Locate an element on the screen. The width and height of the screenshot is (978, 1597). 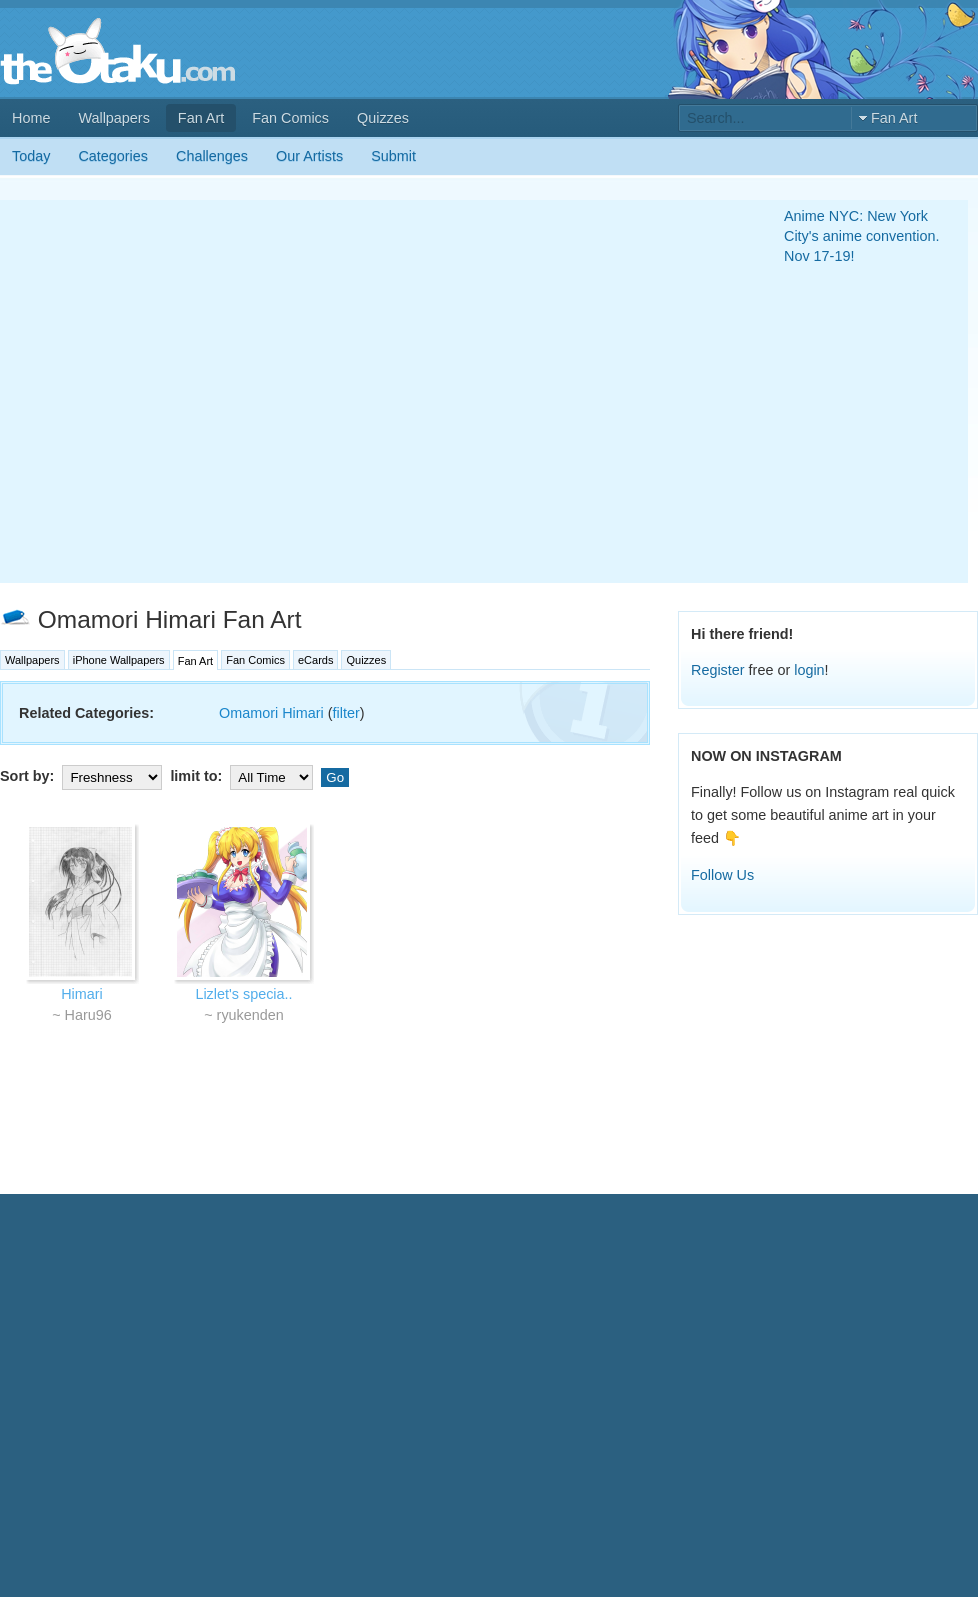
iPhone Wallpapers is located at coordinates (119, 660).